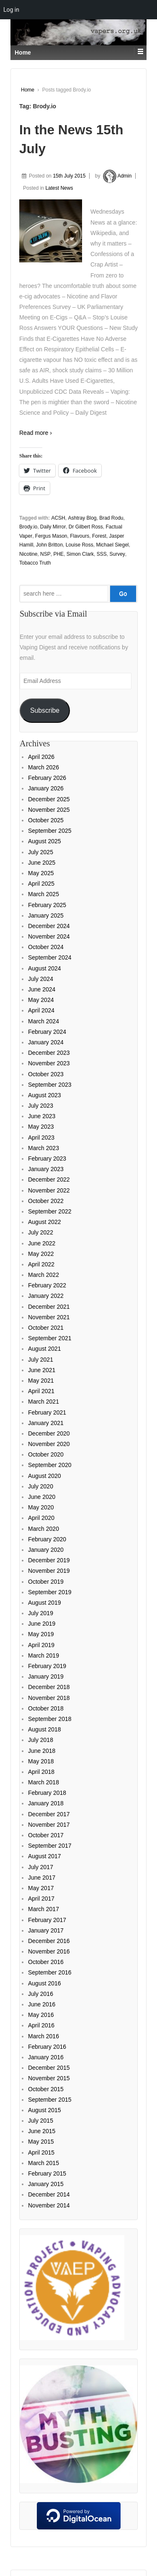 Image resolution: width=157 pixels, height=2576 pixels. Describe the element at coordinates (41, 1623) in the screenshot. I see `June 2019` at that location.